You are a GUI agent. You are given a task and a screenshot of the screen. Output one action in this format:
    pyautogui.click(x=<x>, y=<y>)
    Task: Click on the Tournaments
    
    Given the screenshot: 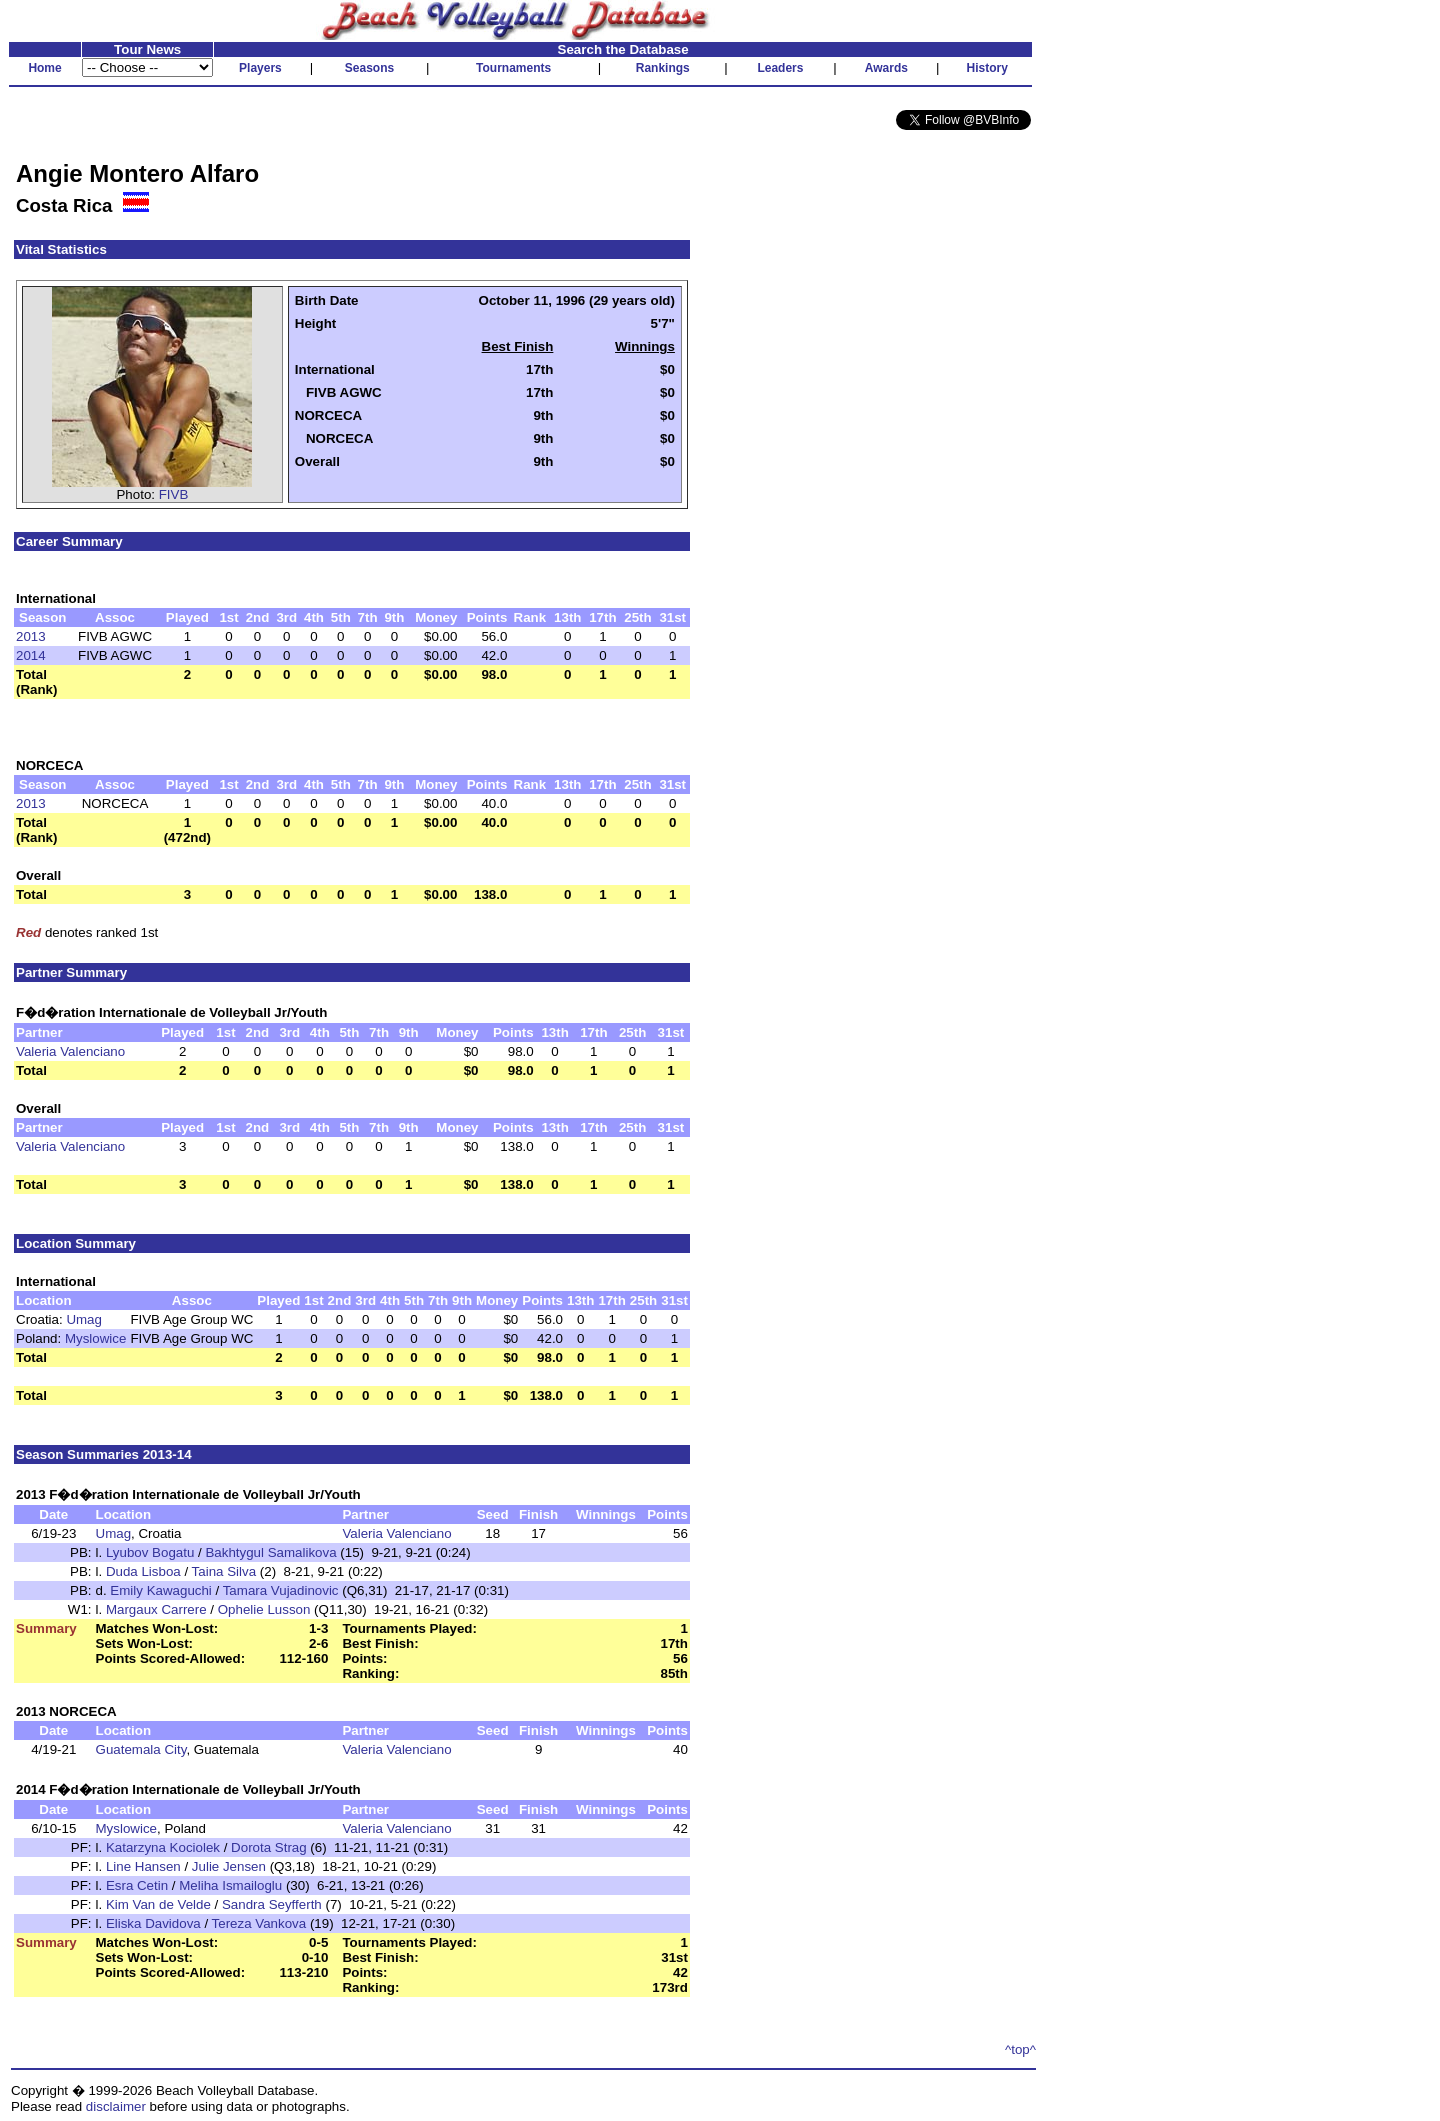 What is the action you would take?
    pyautogui.click(x=513, y=68)
    